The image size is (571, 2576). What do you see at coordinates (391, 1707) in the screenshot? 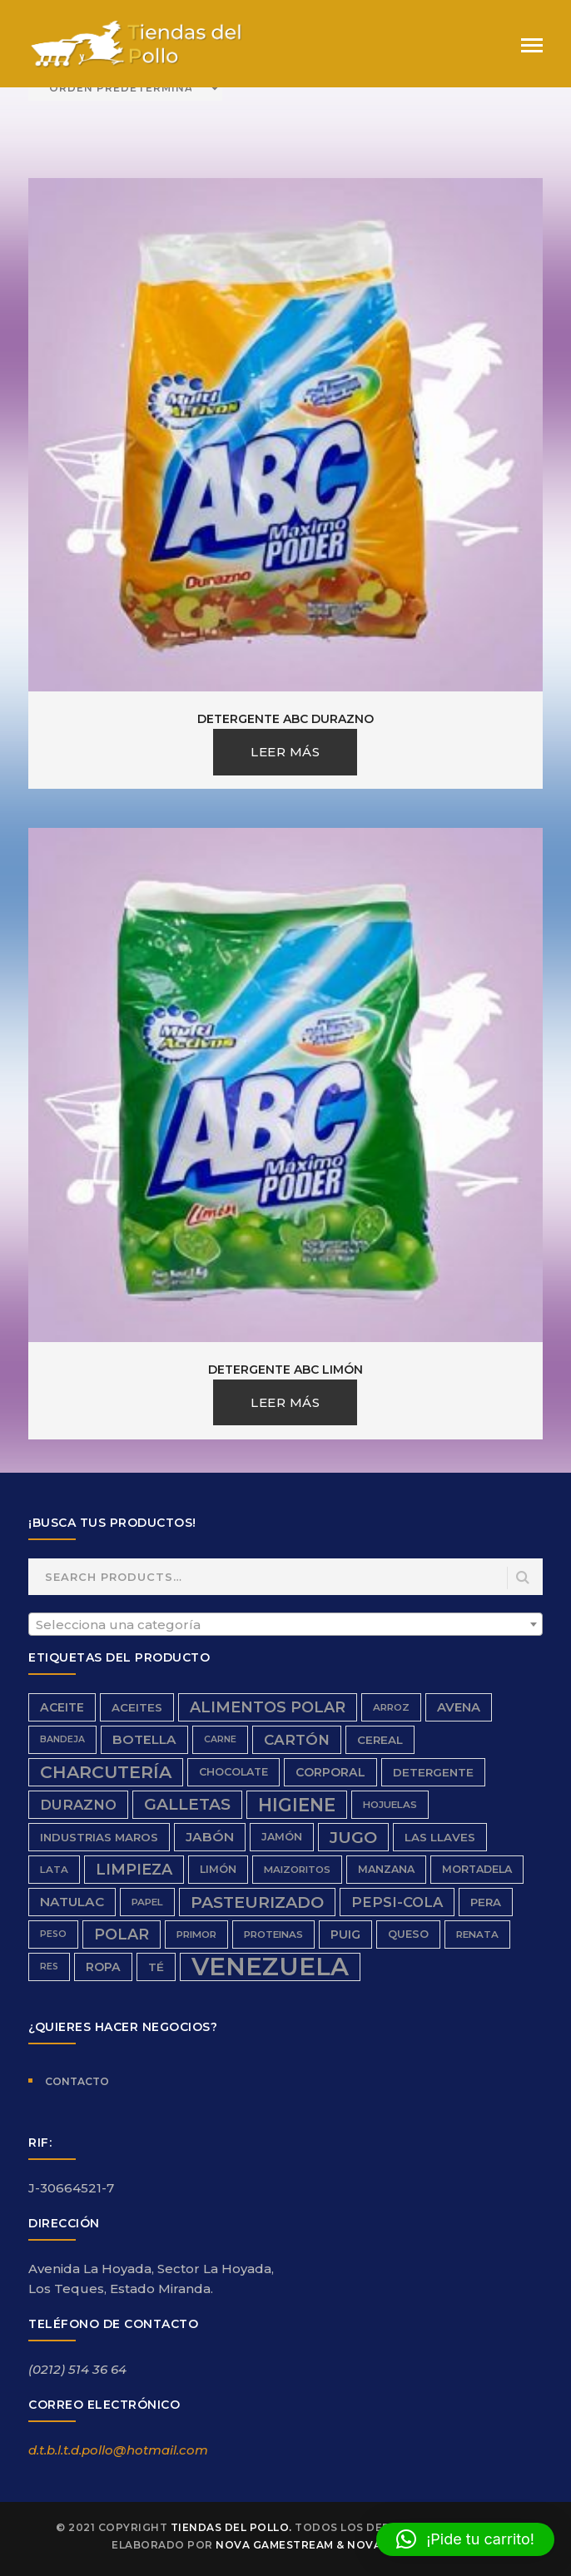
I see `Arroz [Arroz (6 productos)]` at bounding box center [391, 1707].